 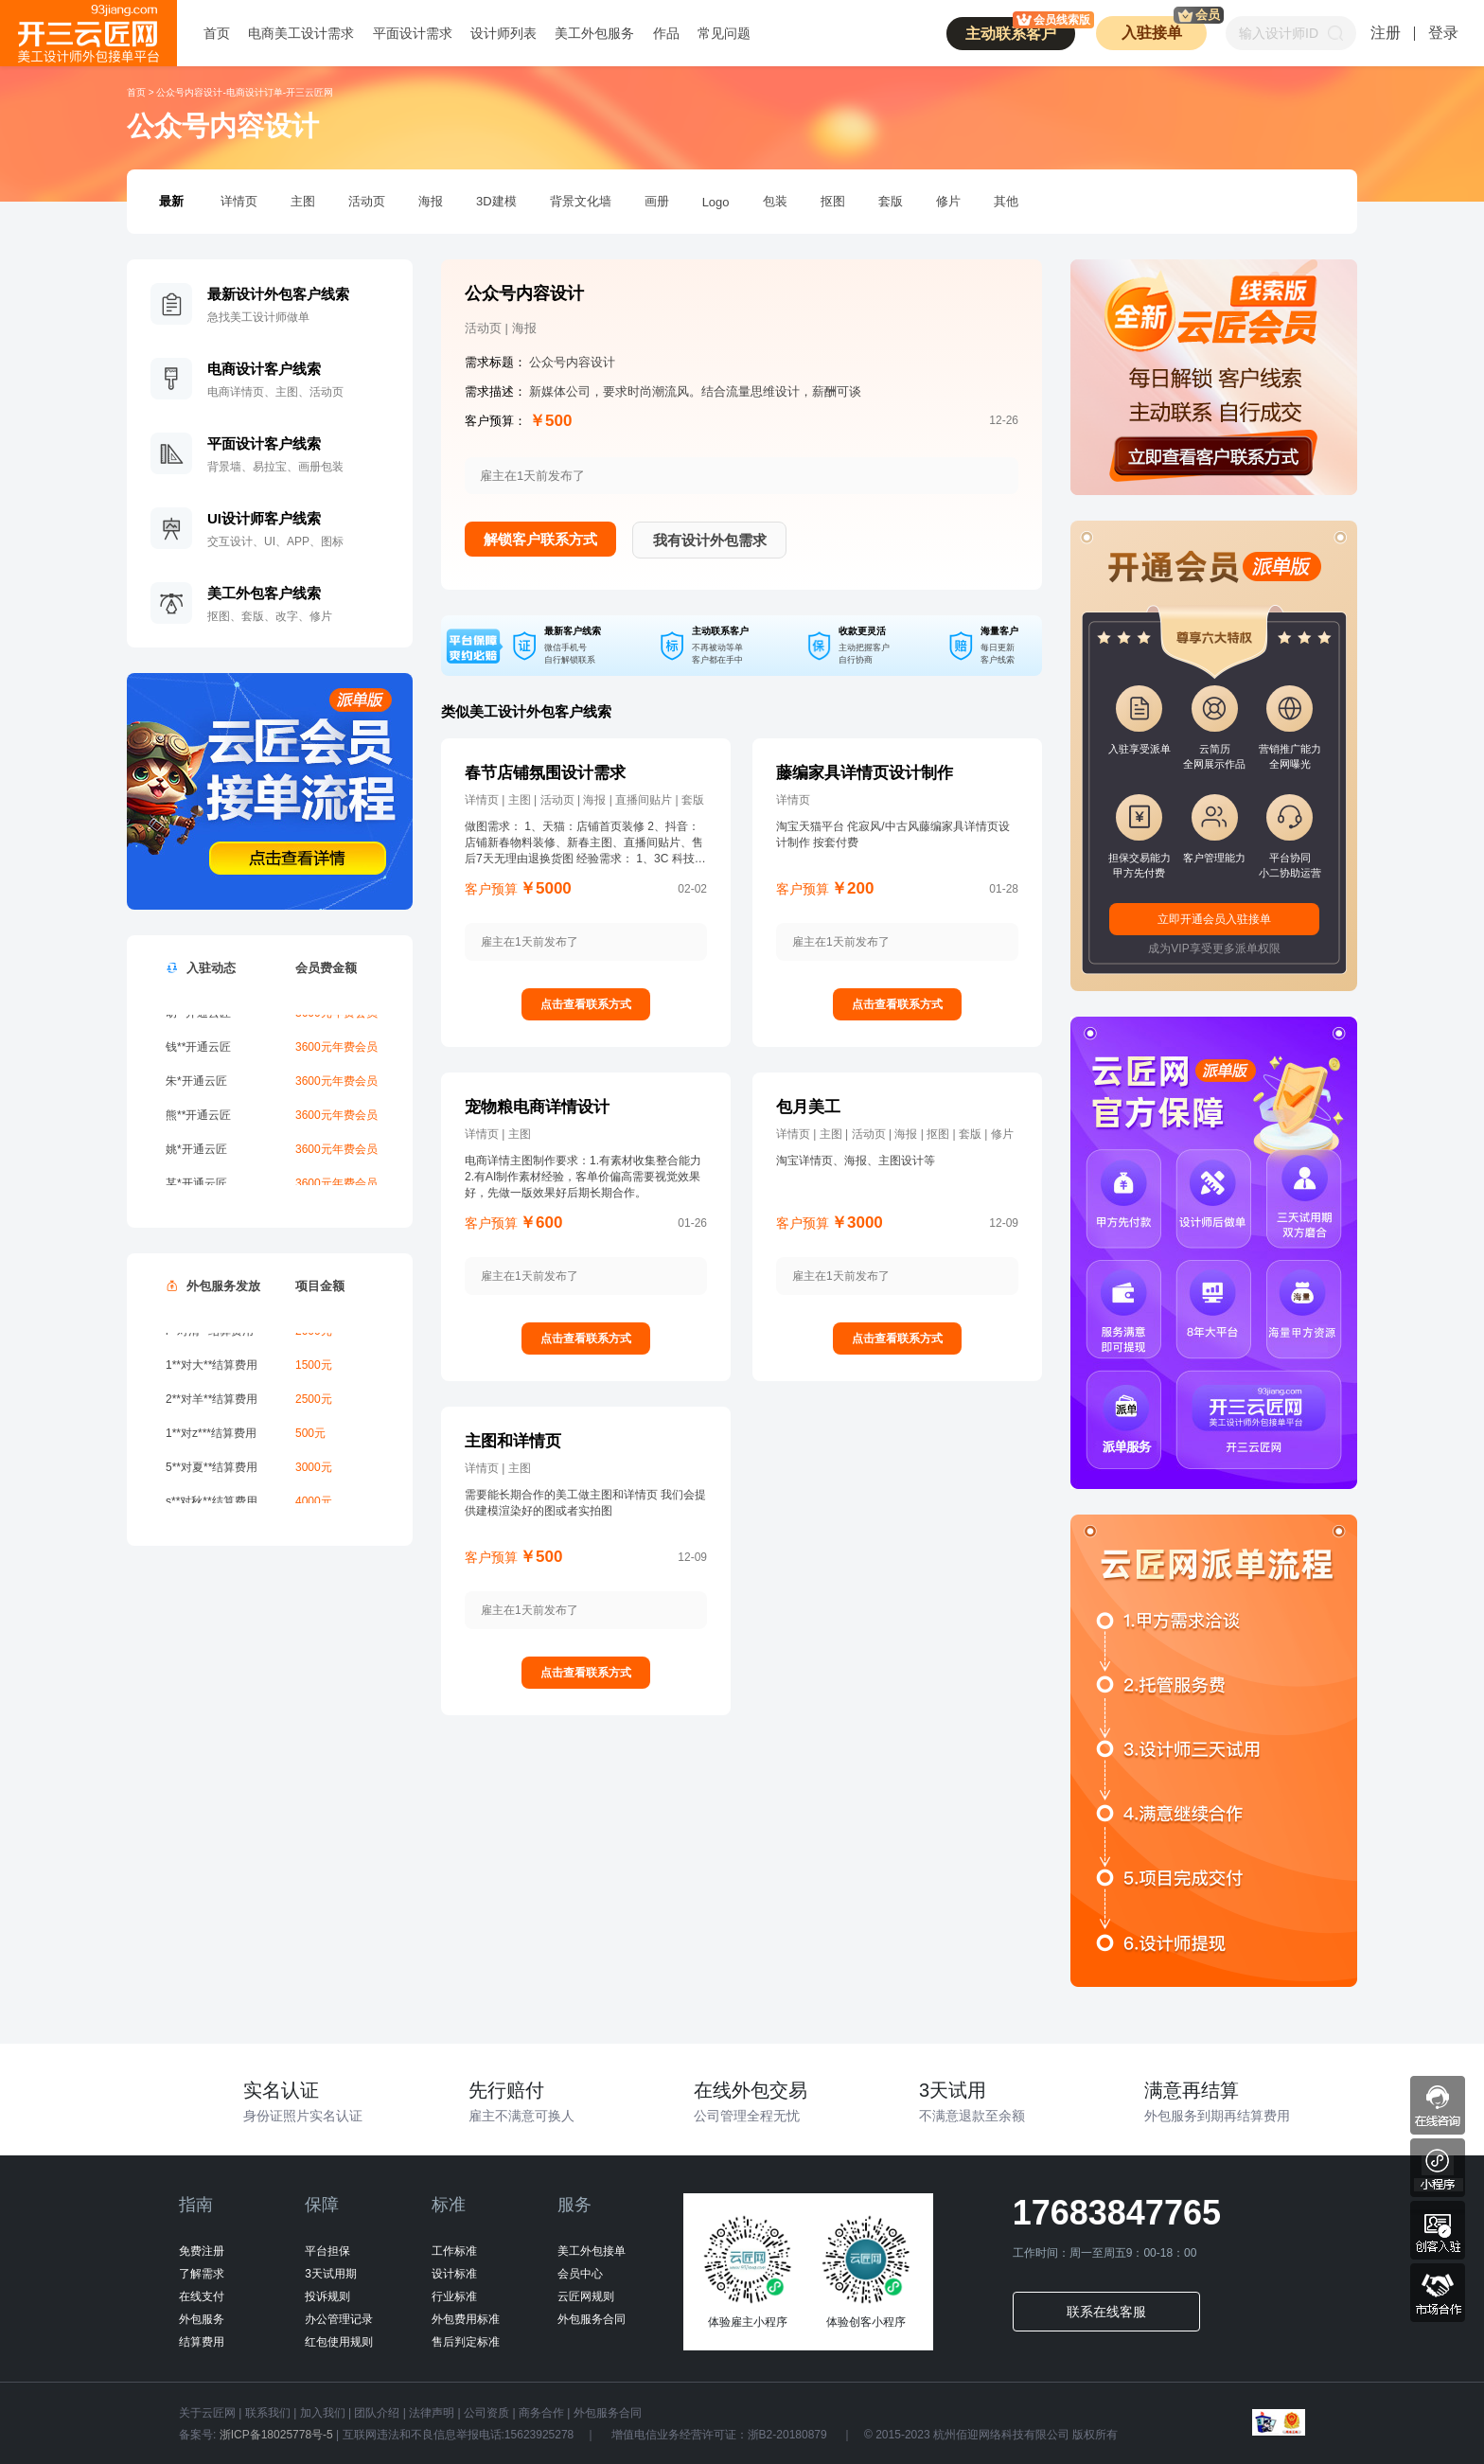 I want to click on 背景文化墙, so click(x=580, y=201).